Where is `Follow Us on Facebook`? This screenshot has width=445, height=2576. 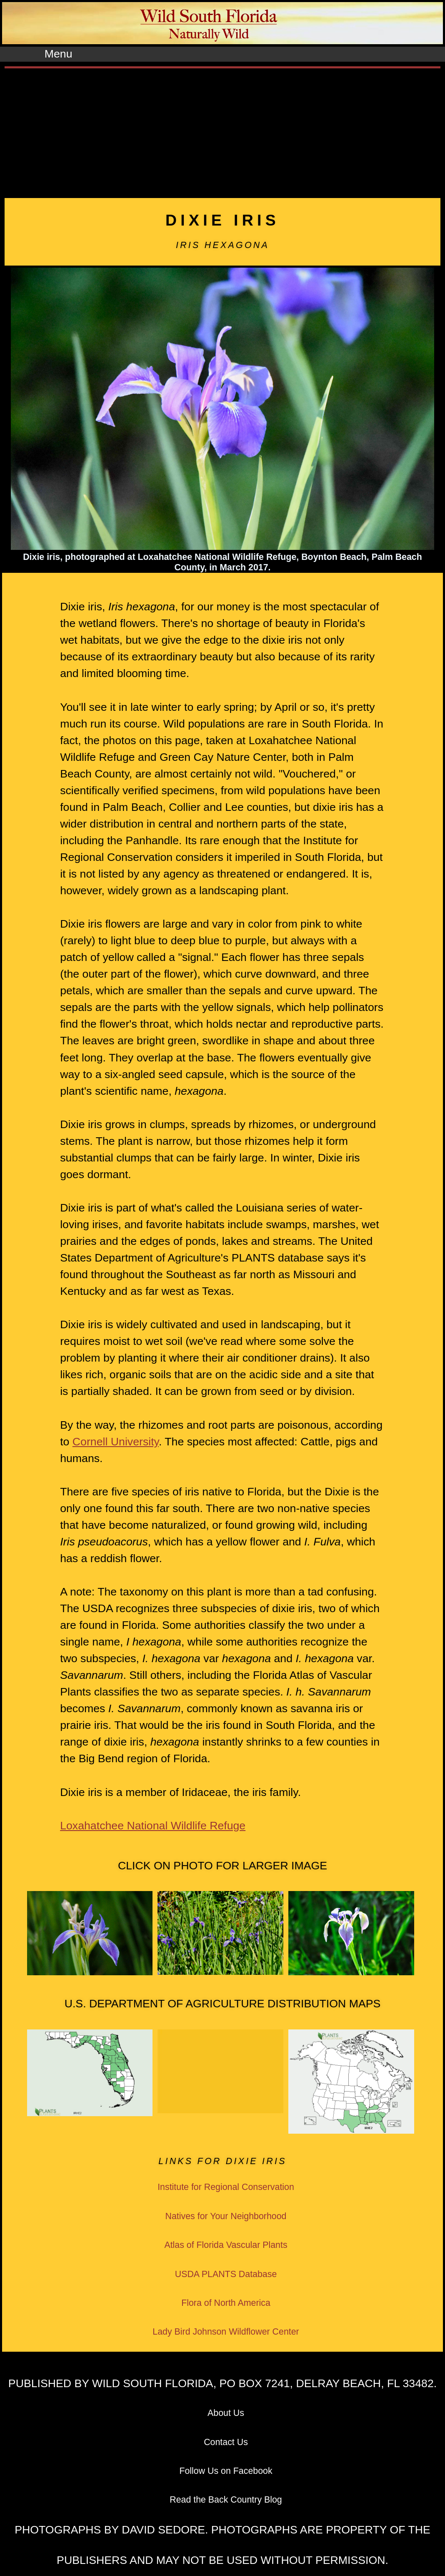 Follow Us on Facebook is located at coordinates (225, 2471).